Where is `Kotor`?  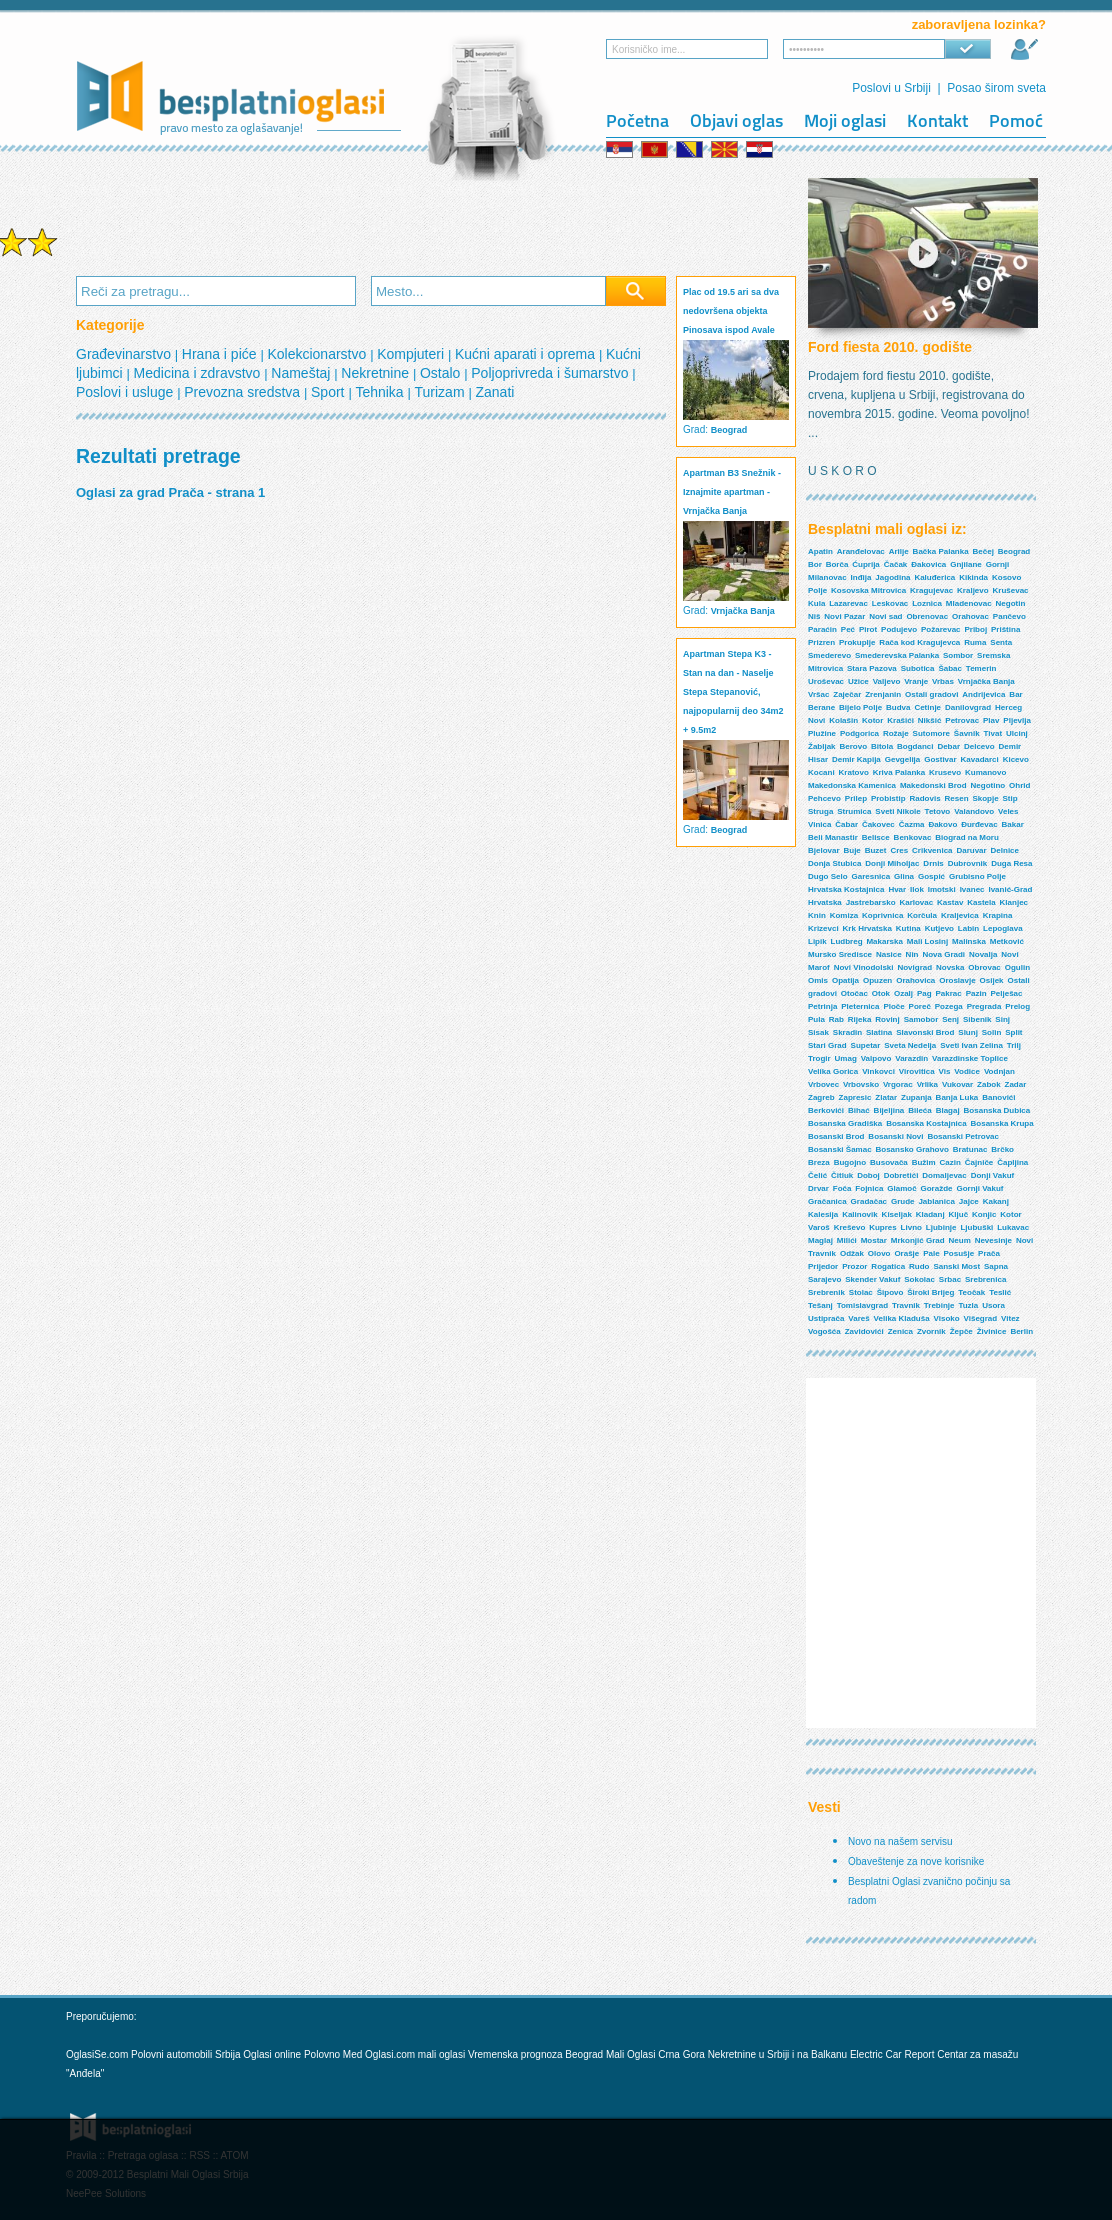 Kotor is located at coordinates (872, 720).